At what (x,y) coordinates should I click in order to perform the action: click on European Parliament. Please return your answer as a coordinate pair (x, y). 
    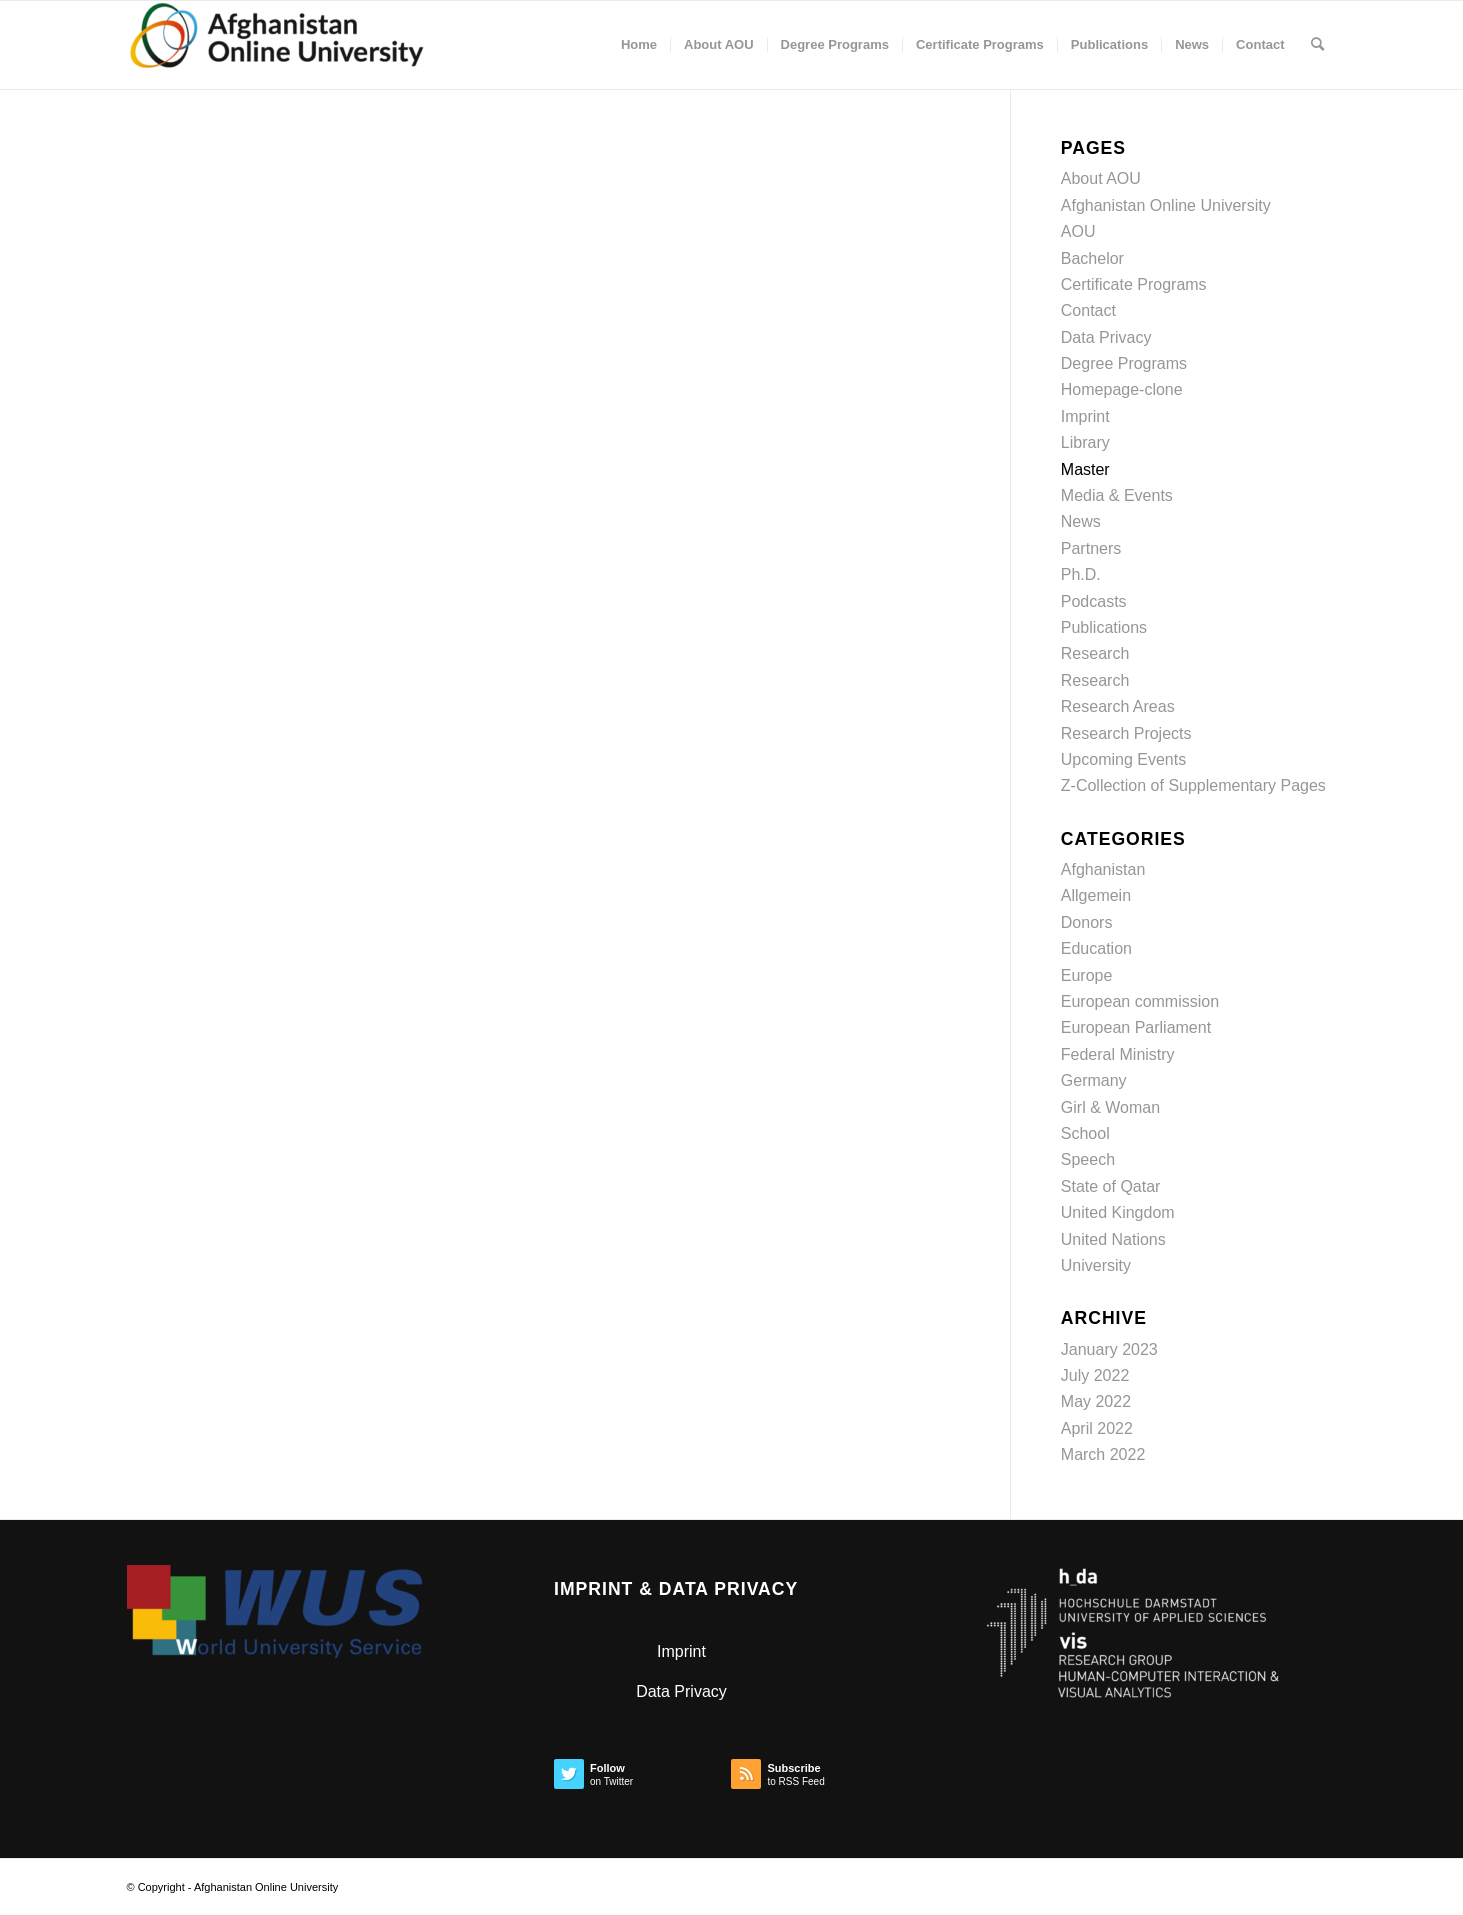
    Looking at the image, I should click on (1136, 1027).